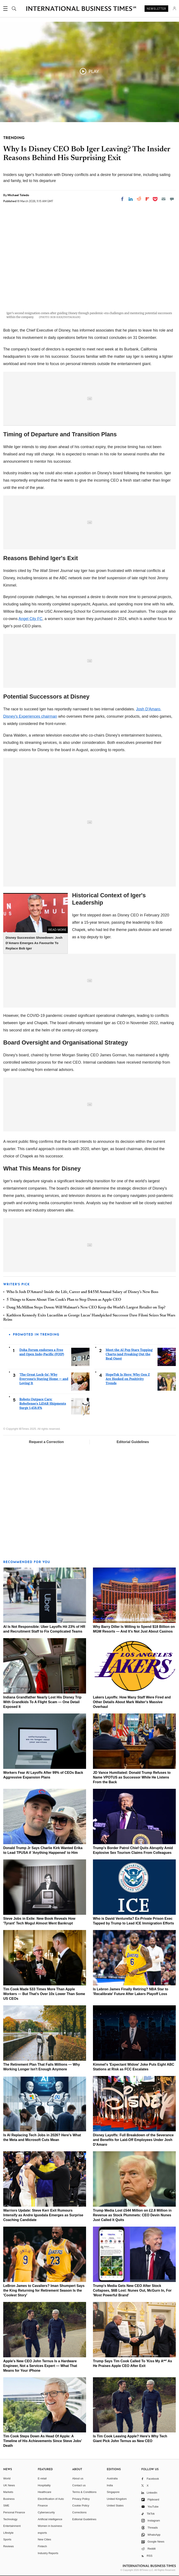 The width and height of the screenshot is (179, 2576). Describe the element at coordinates (82, 1292) in the screenshot. I see `Who Is Josh D'Amaro? Inside the Life, Career and $45M Annual Salary of Disney's New Boss` at that location.